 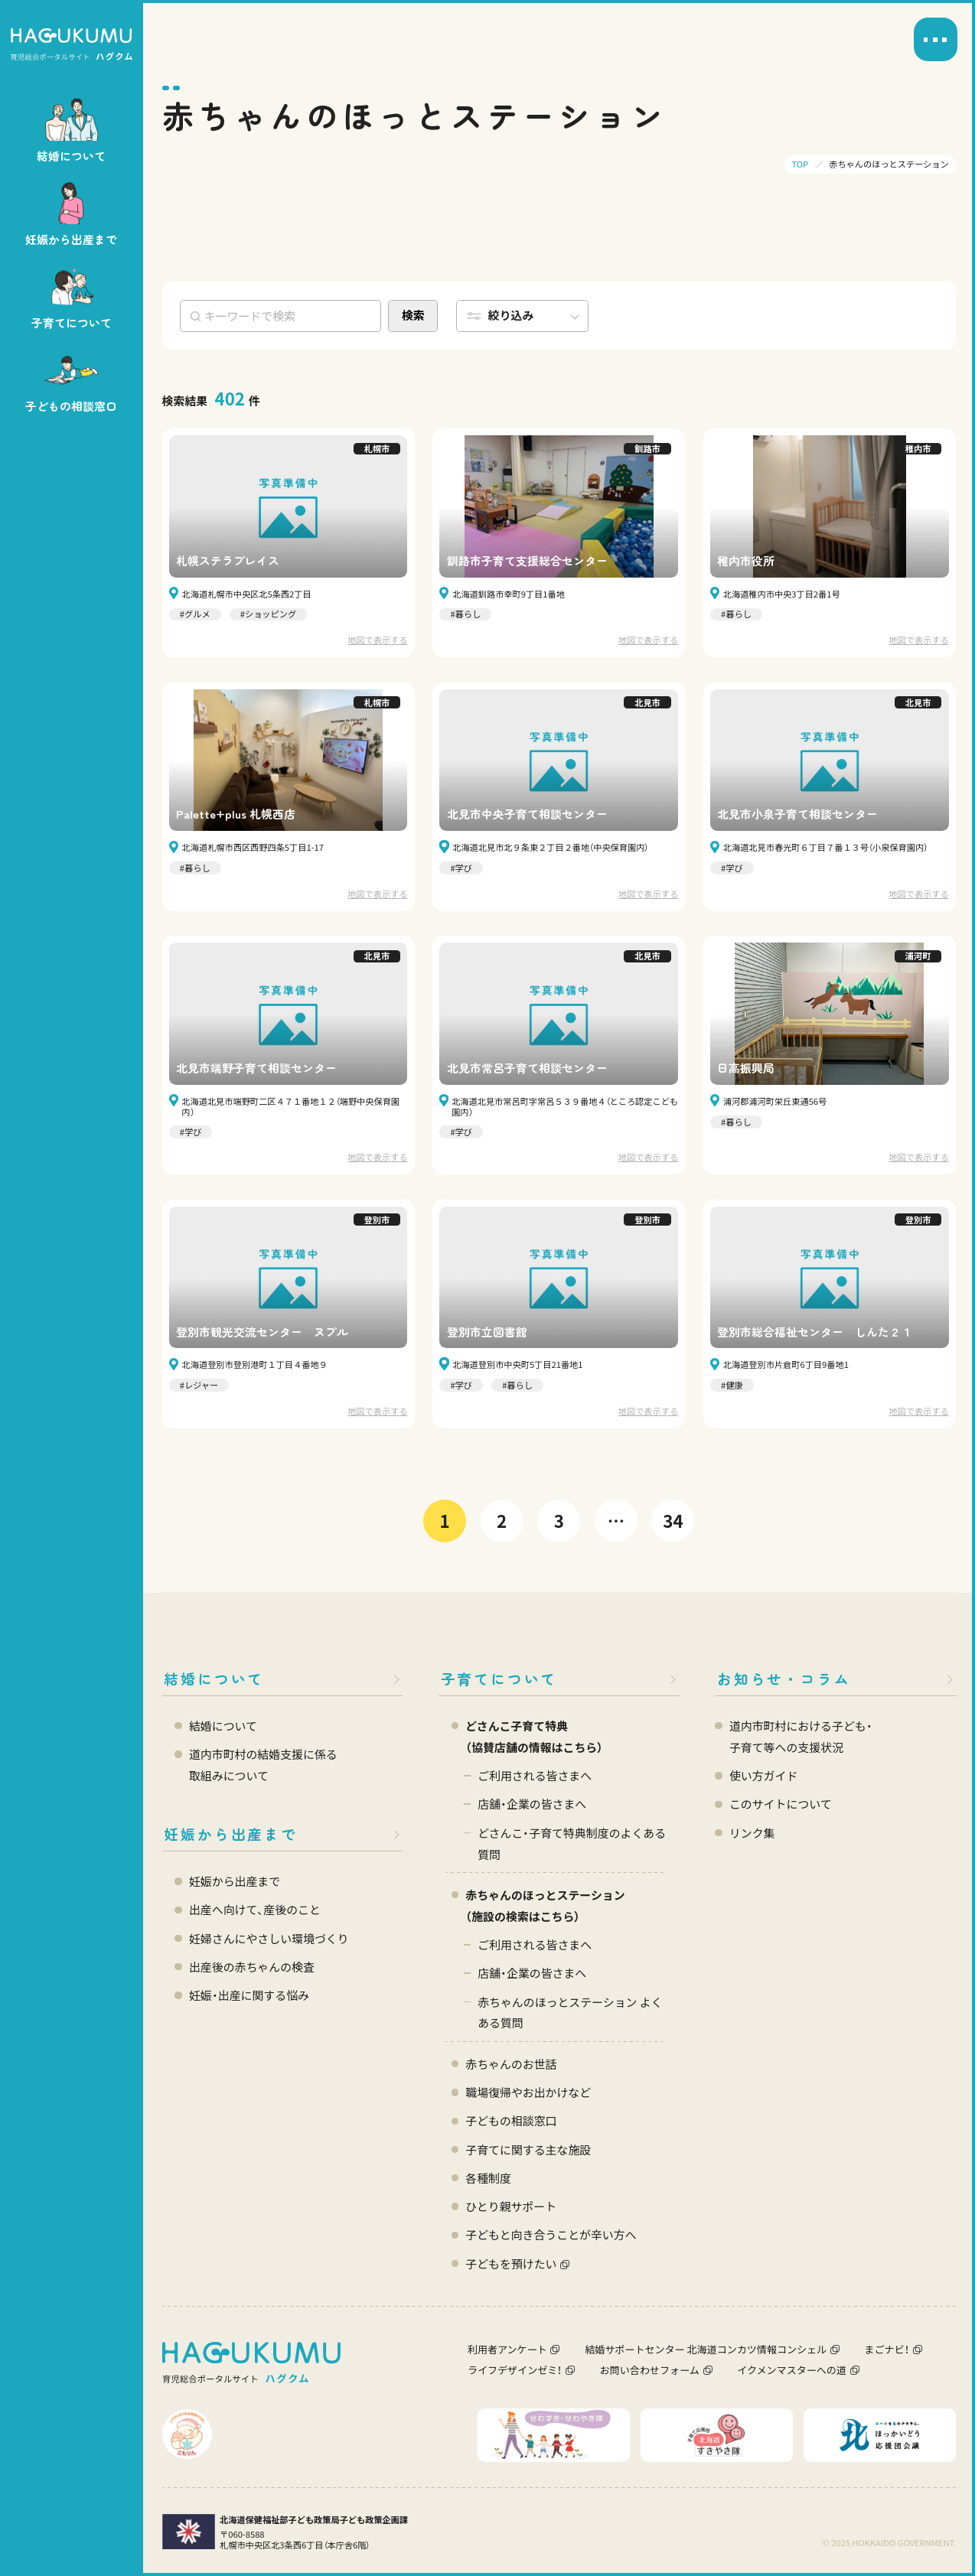 I want to click on 子どもの相談窓口, so click(x=510, y=2120).